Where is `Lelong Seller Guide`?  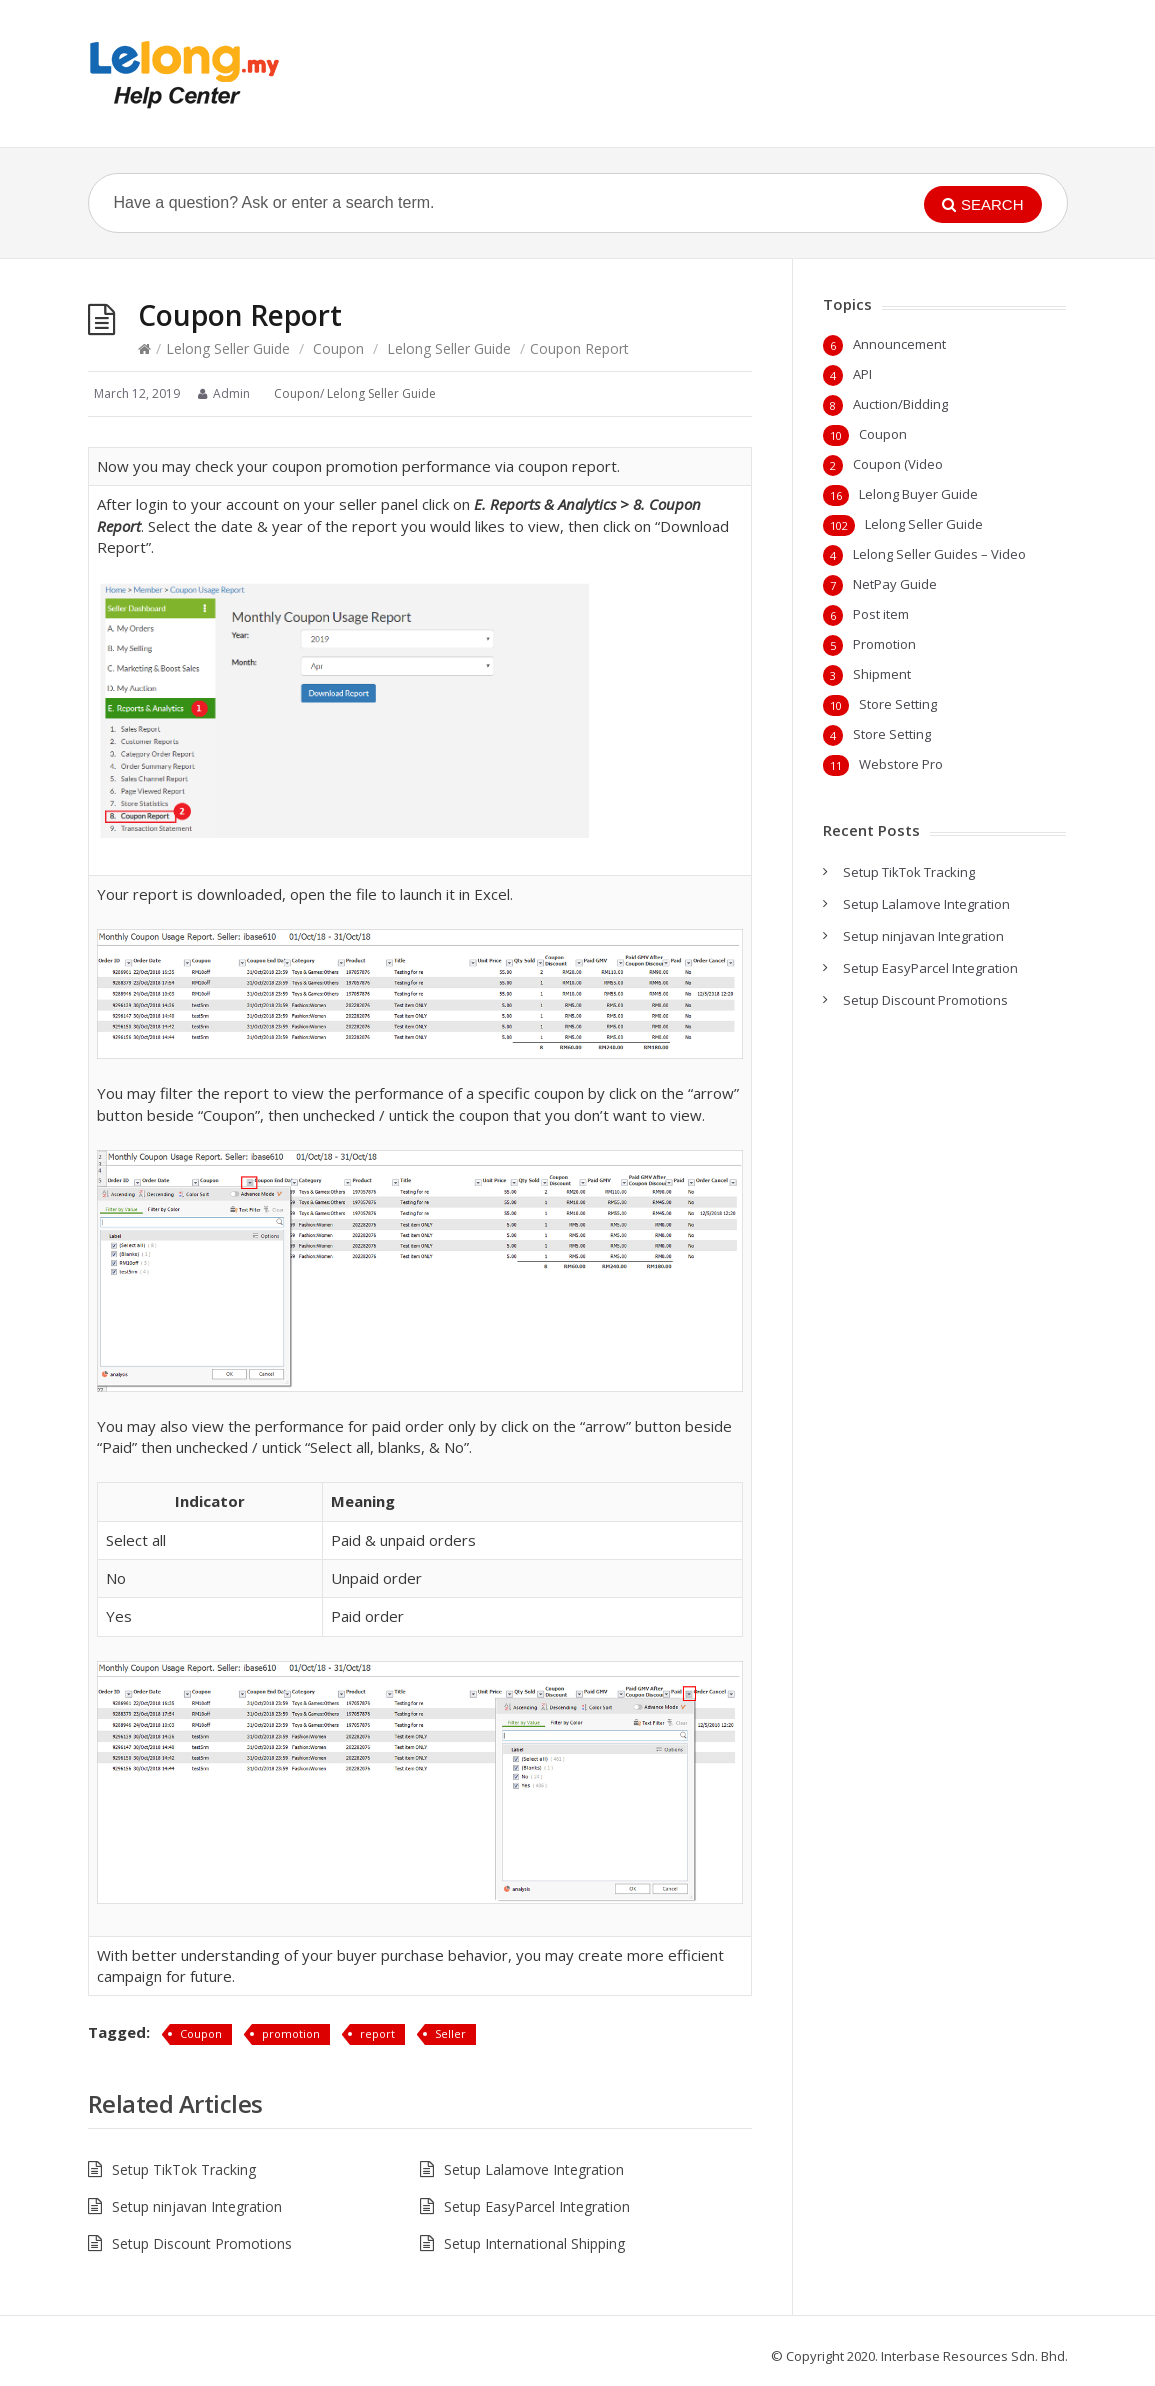 Lelong Seller Guide is located at coordinates (228, 348).